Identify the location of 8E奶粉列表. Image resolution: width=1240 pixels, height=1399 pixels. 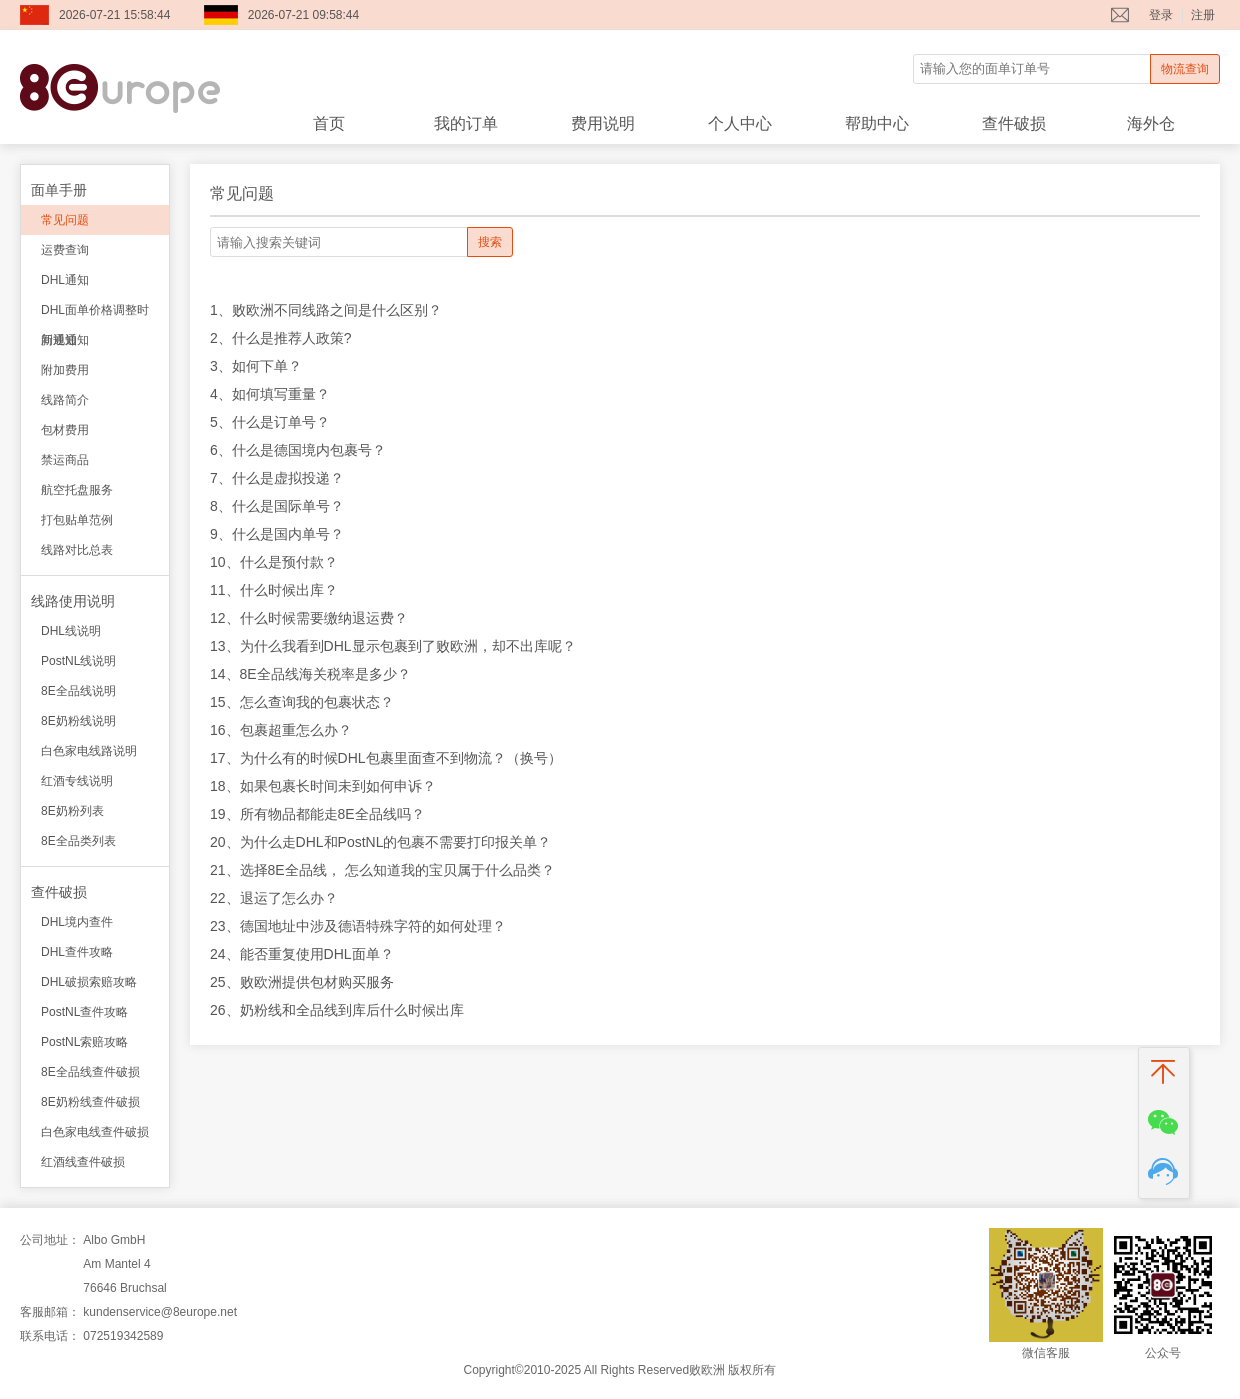
(72, 811).